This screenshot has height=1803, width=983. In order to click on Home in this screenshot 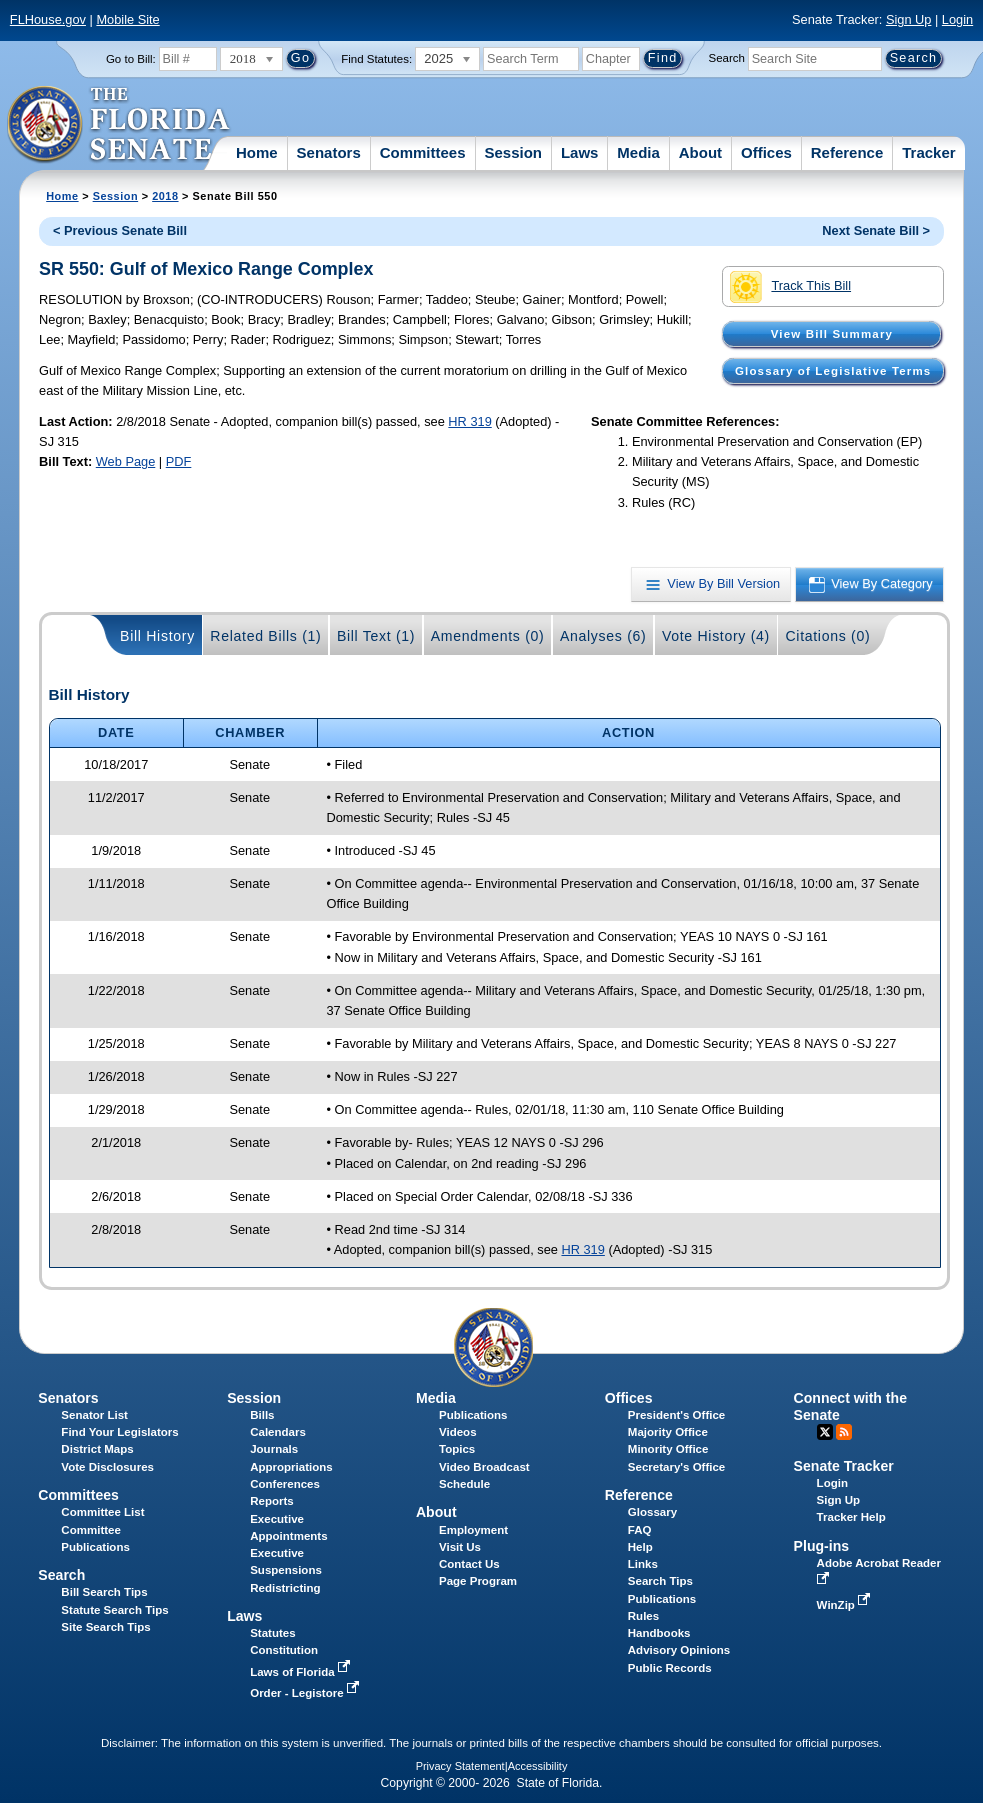, I will do `click(257, 152)`.